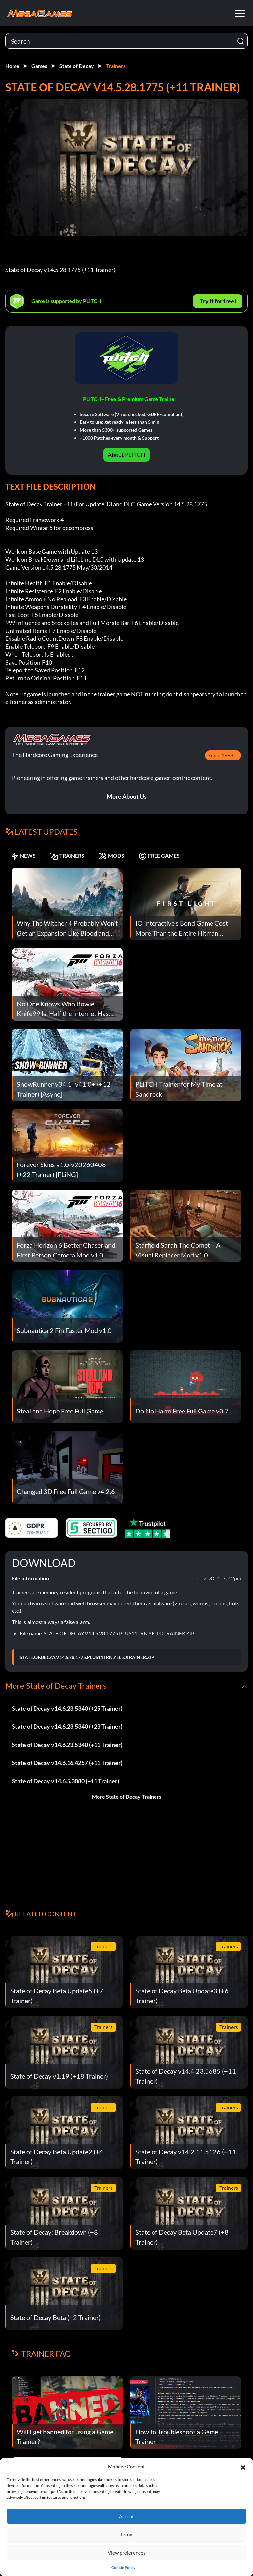 The width and height of the screenshot is (253, 2576). I want to click on About PLITCH, so click(126, 454).